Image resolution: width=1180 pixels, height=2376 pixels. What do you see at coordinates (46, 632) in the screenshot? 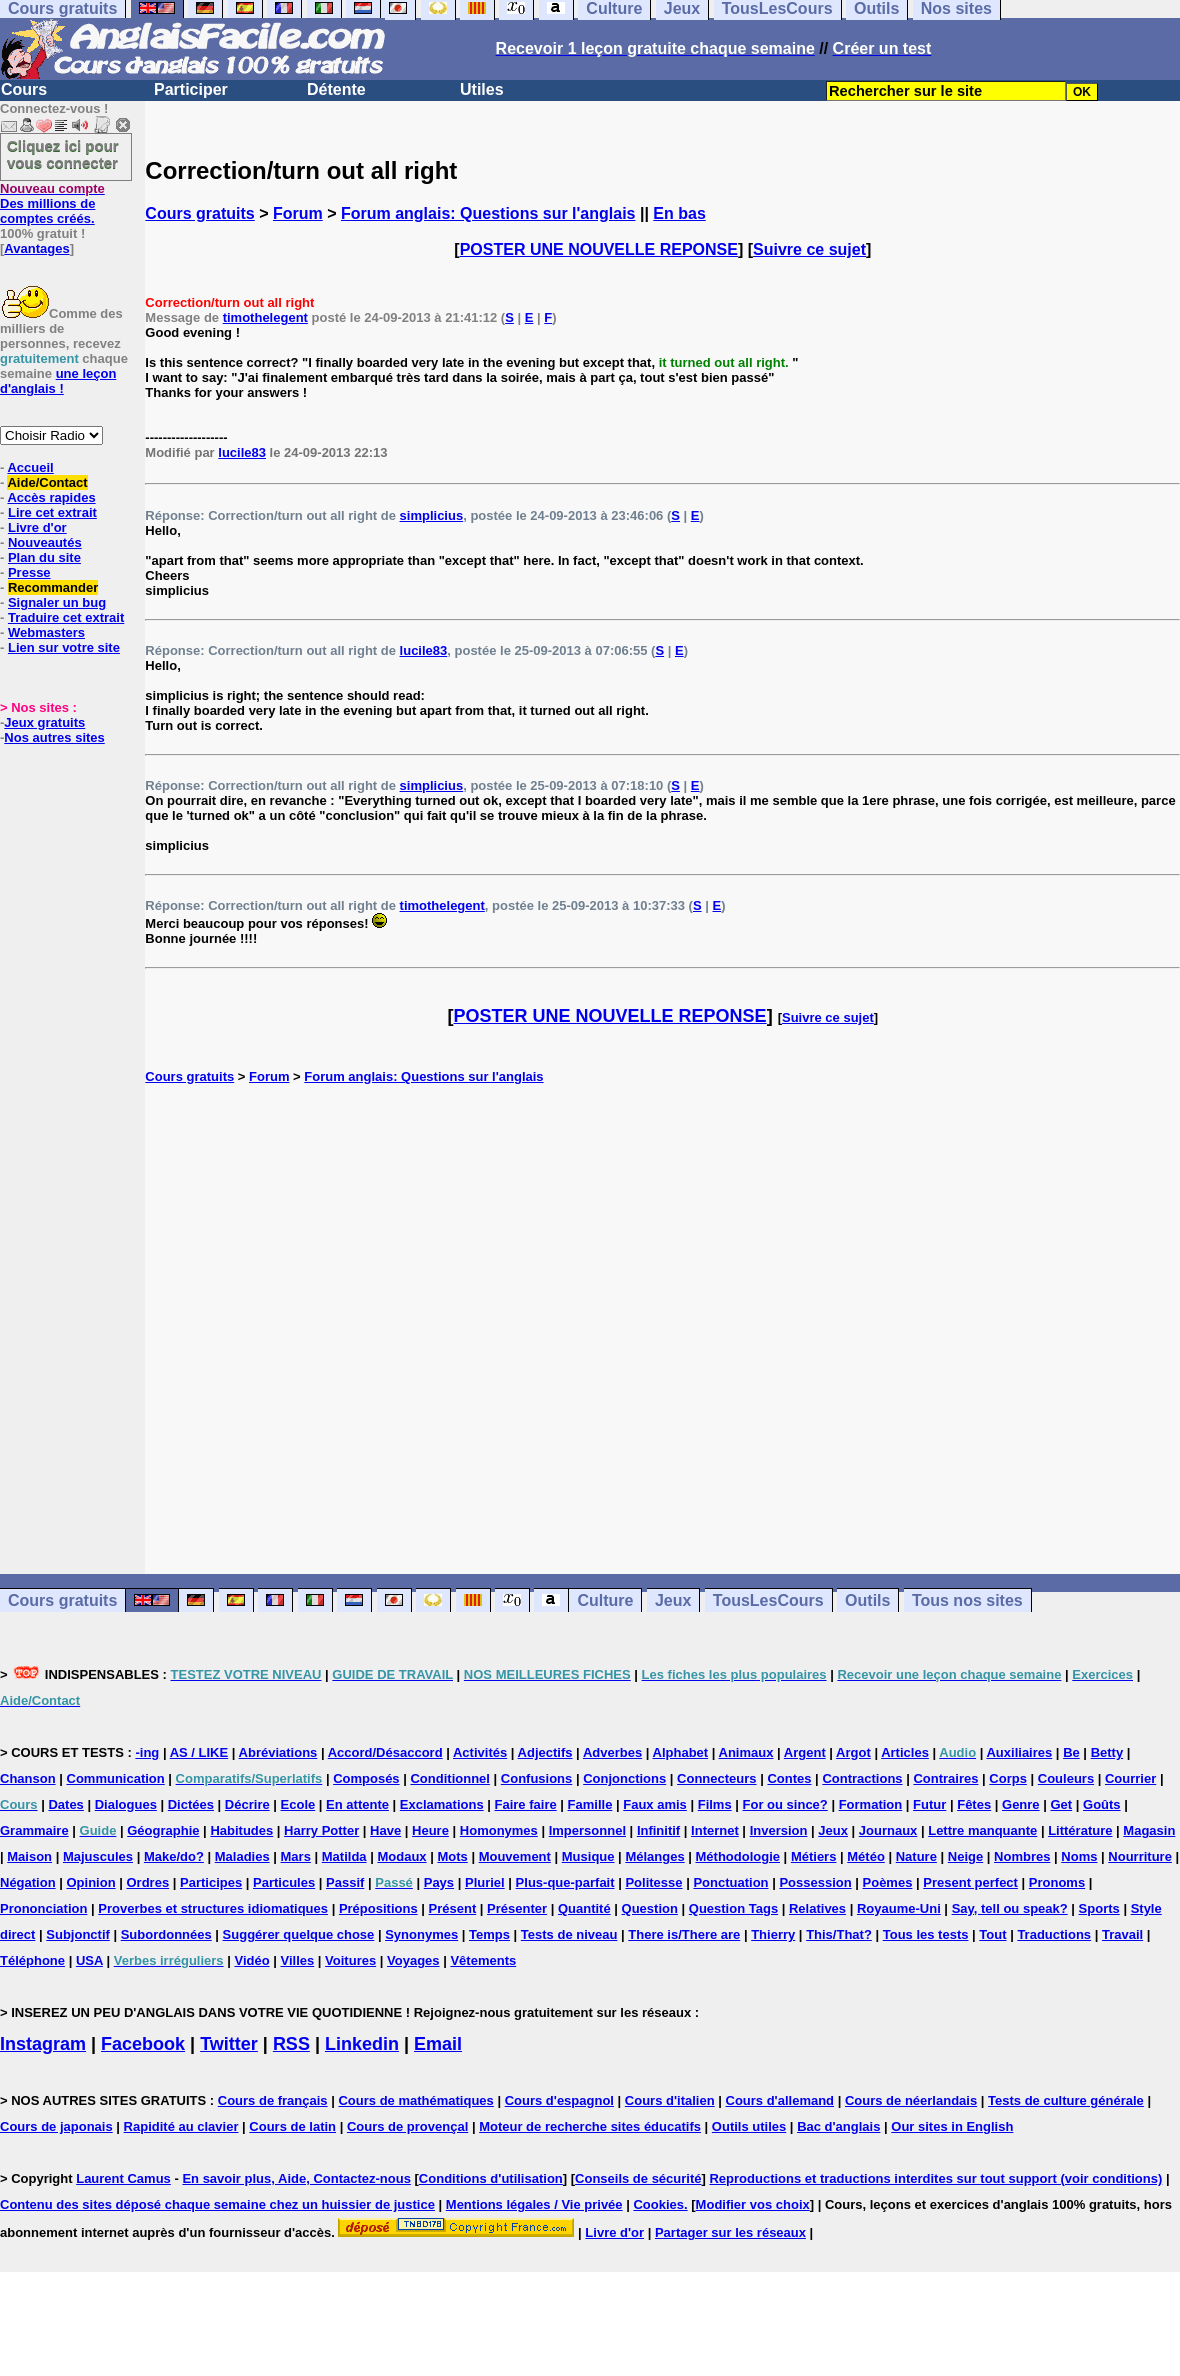
I see `Webmasters` at bounding box center [46, 632].